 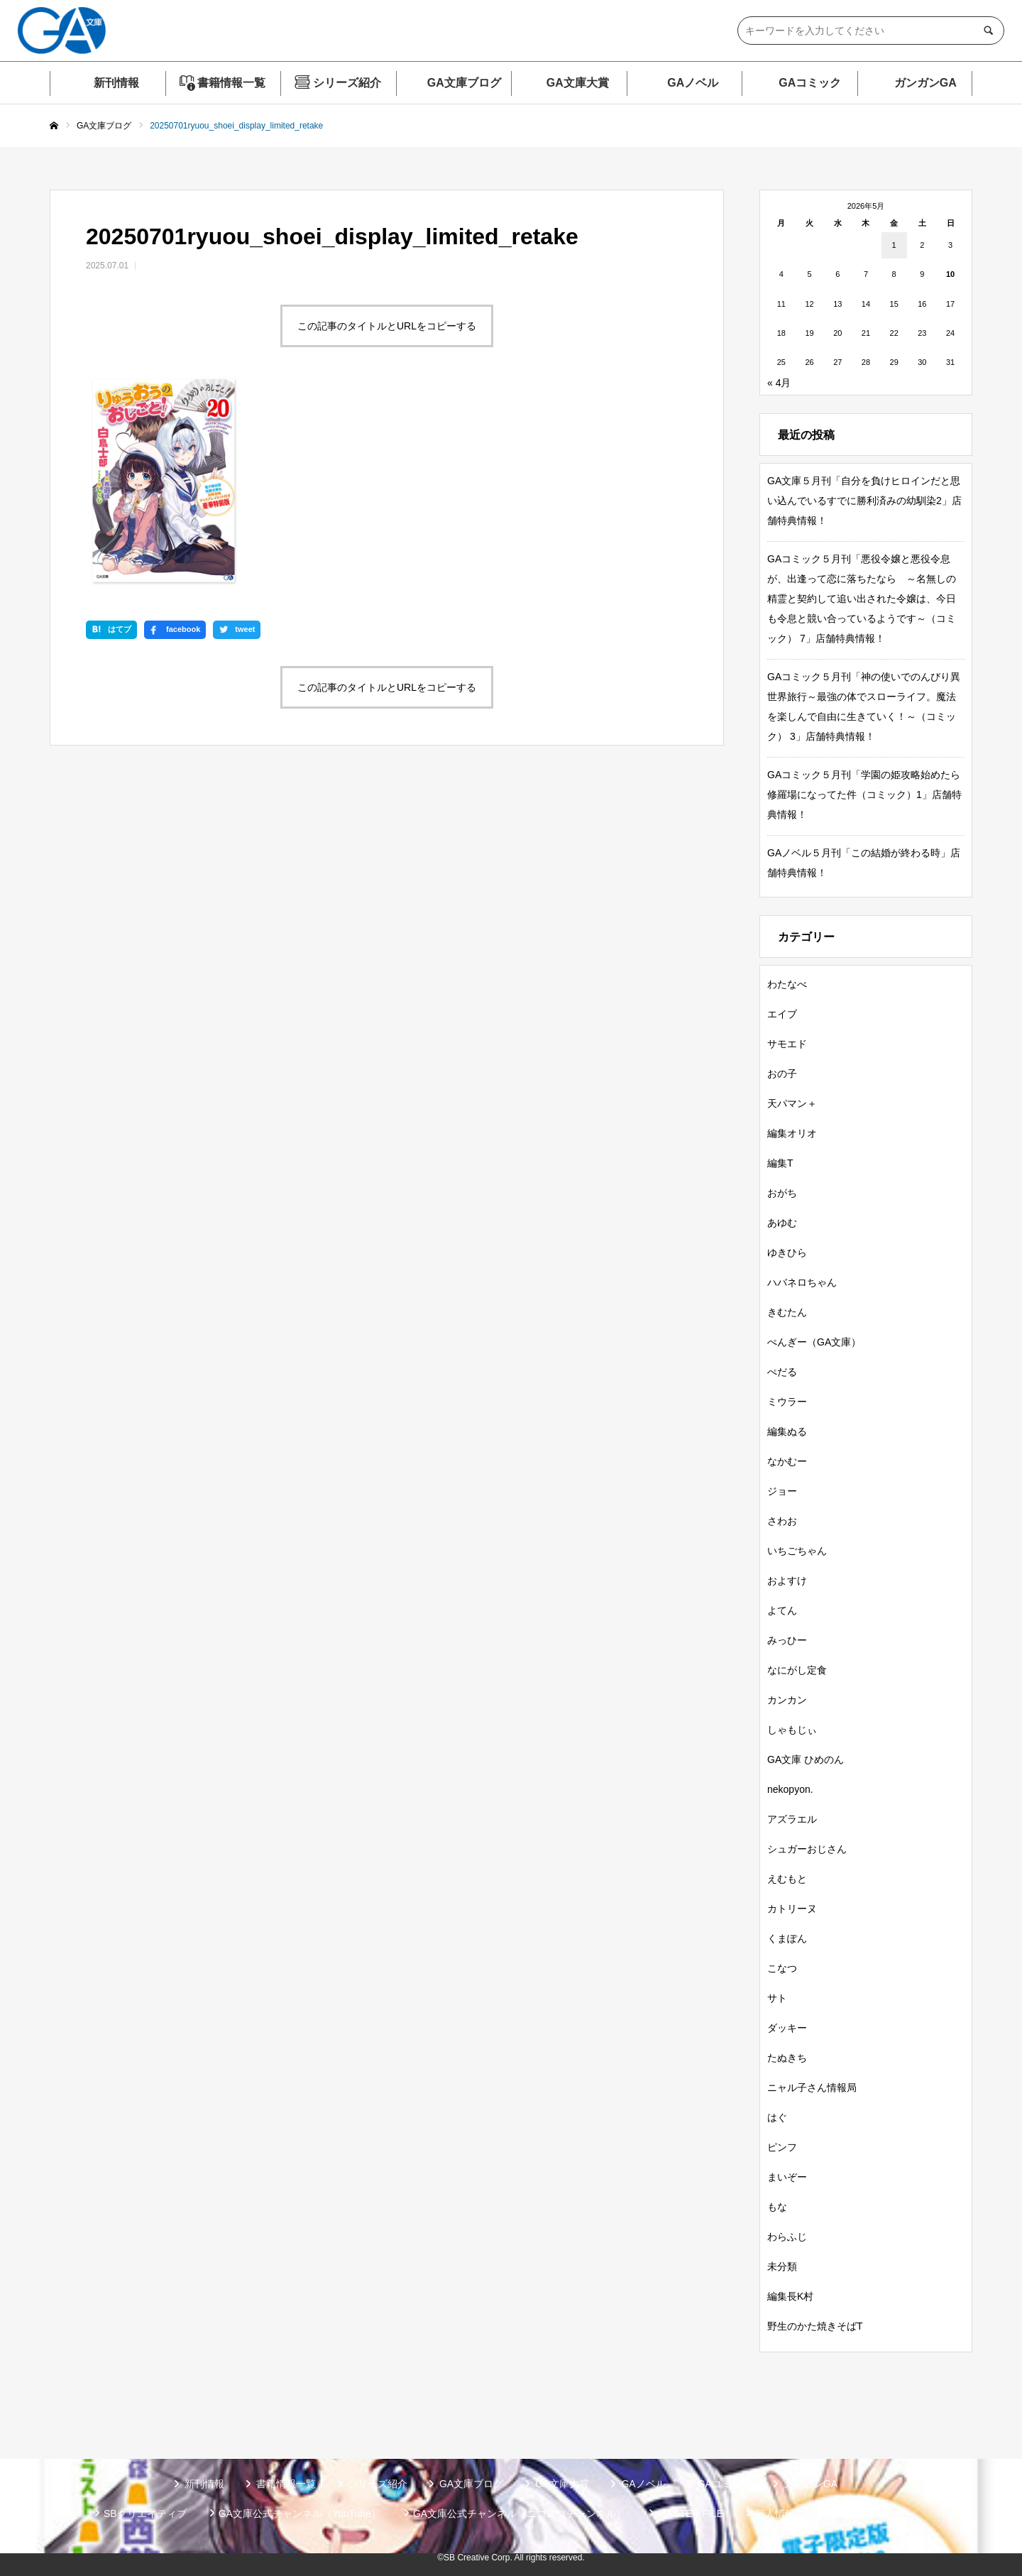 What do you see at coordinates (787, 1461) in the screenshot?
I see `なかむー` at bounding box center [787, 1461].